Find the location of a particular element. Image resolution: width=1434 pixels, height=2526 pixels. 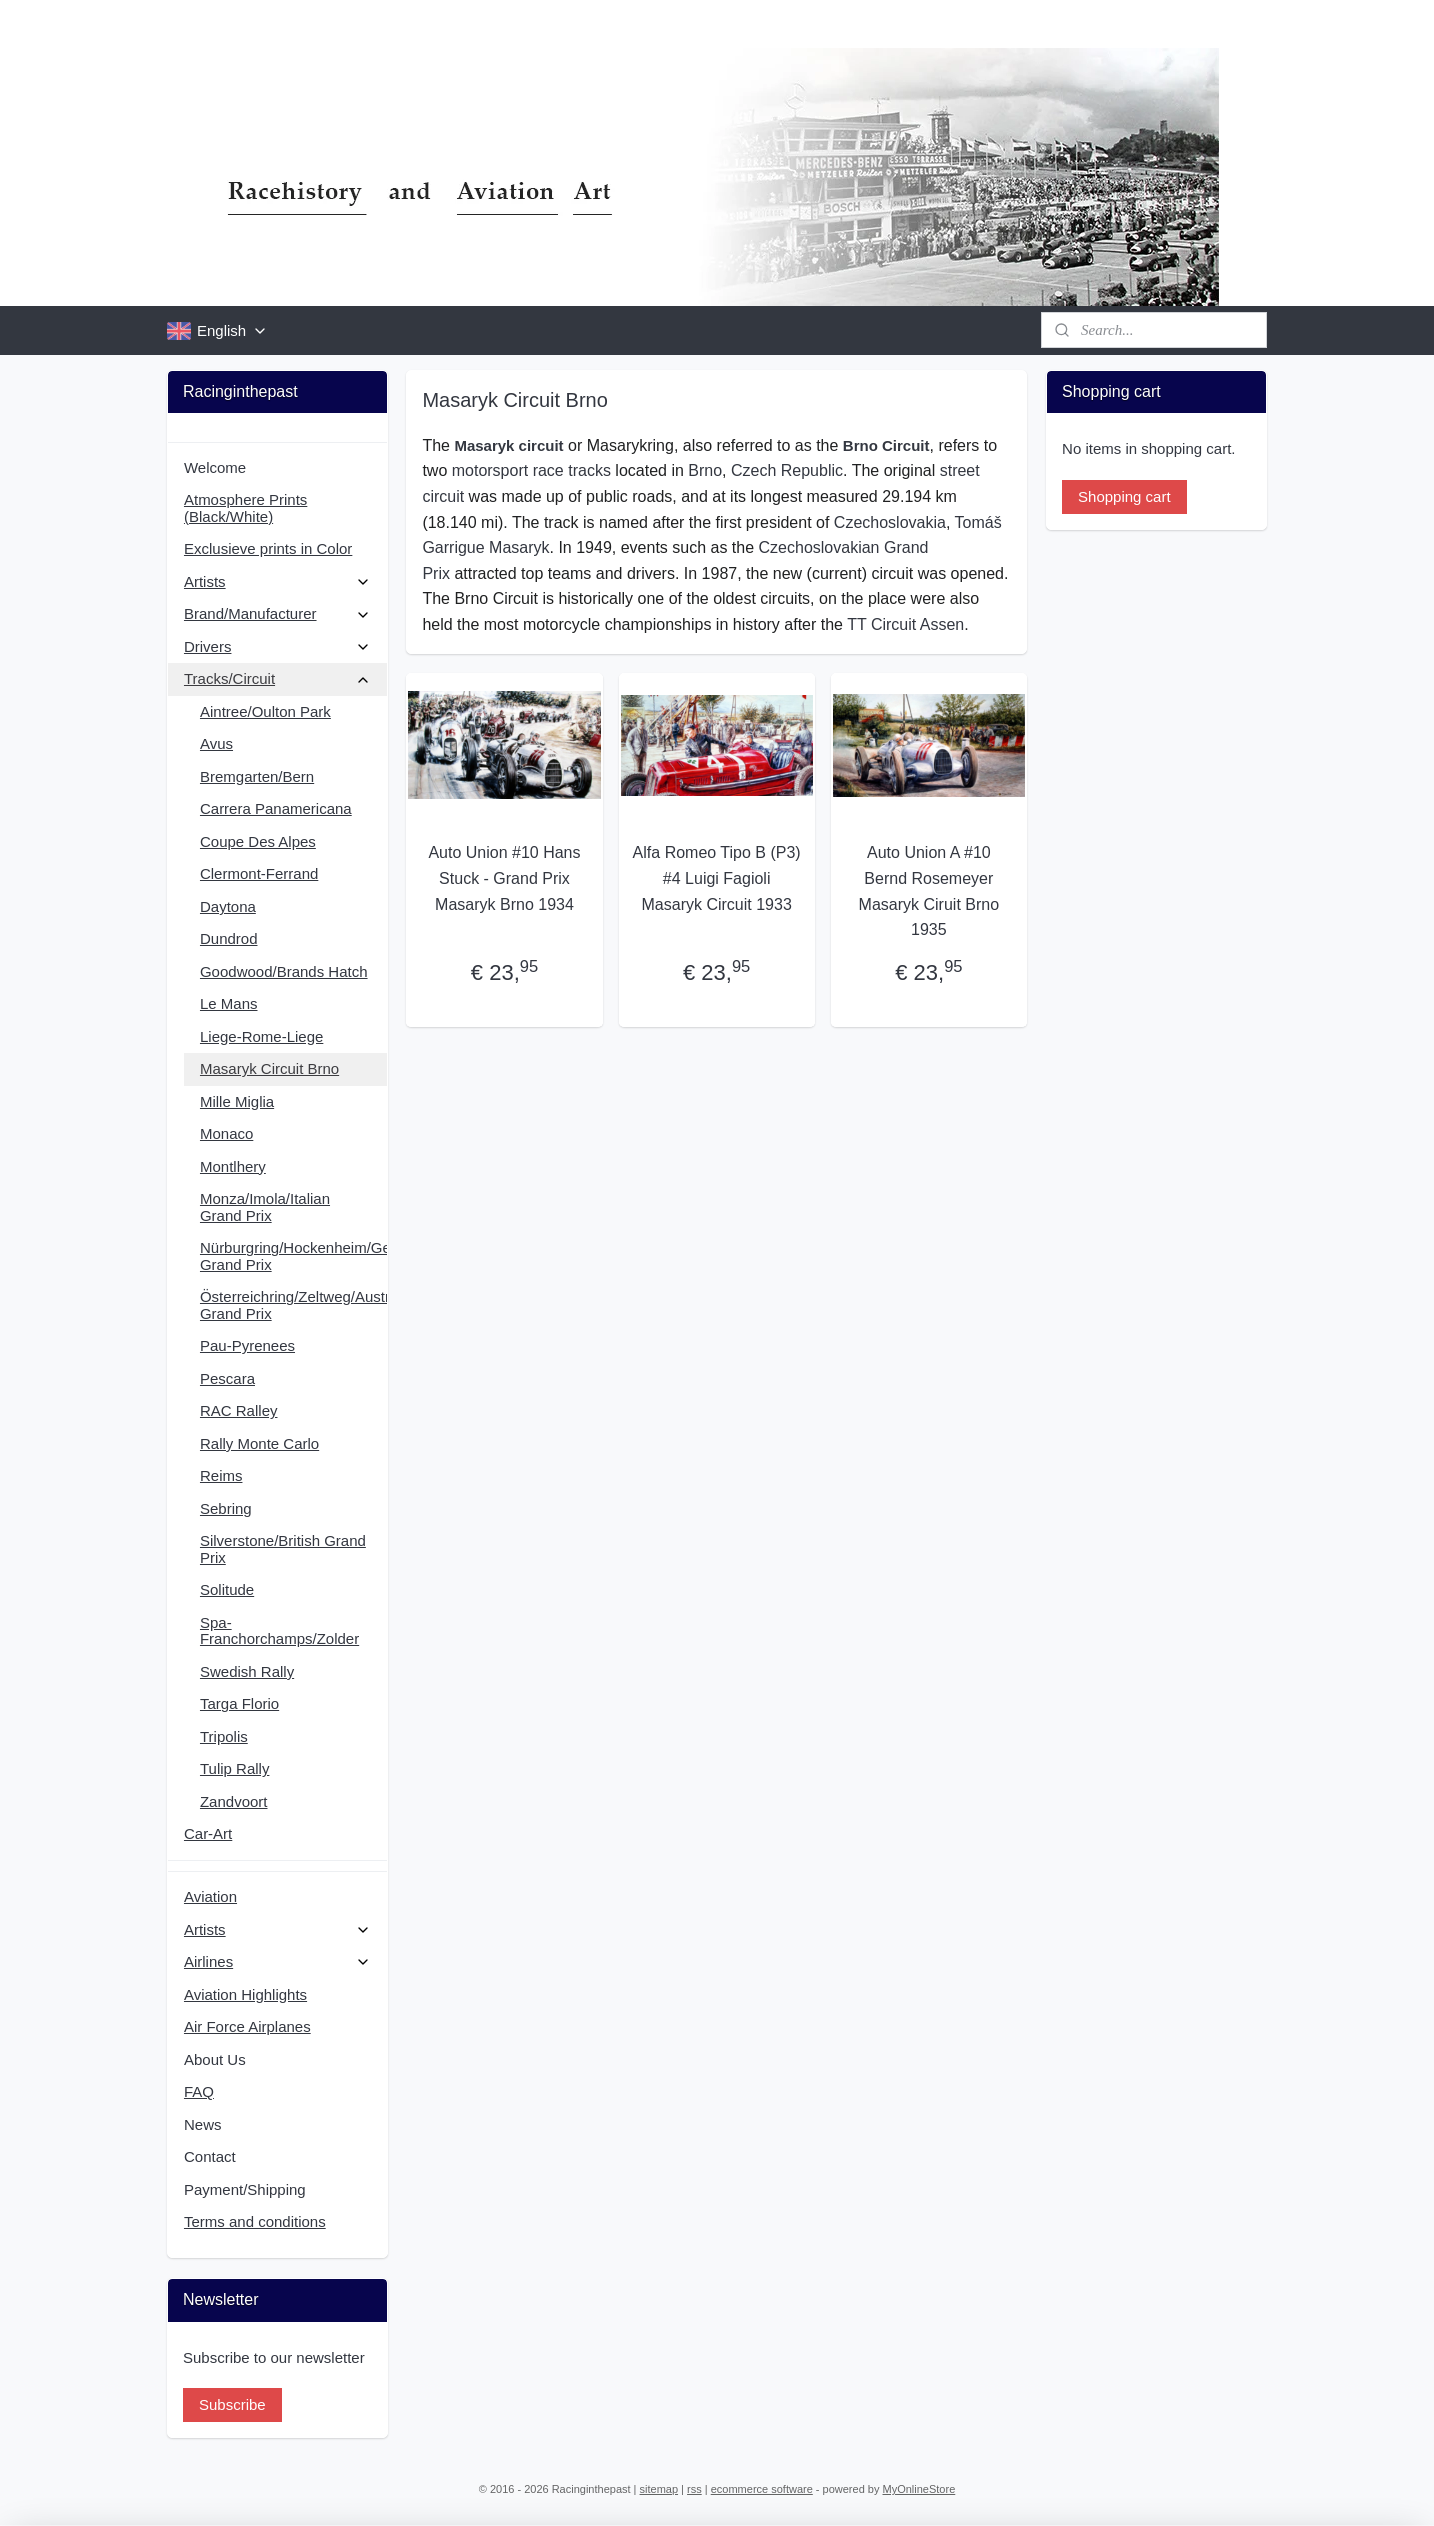

About Us is located at coordinates (215, 2059).